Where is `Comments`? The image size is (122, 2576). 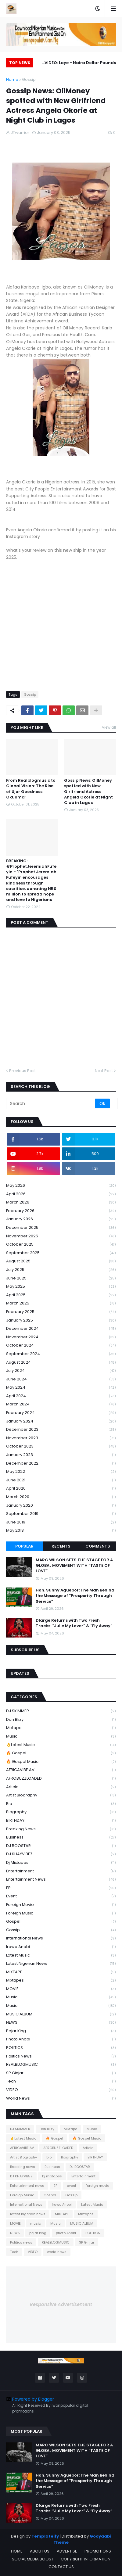
Comments is located at coordinates (97, 1546).